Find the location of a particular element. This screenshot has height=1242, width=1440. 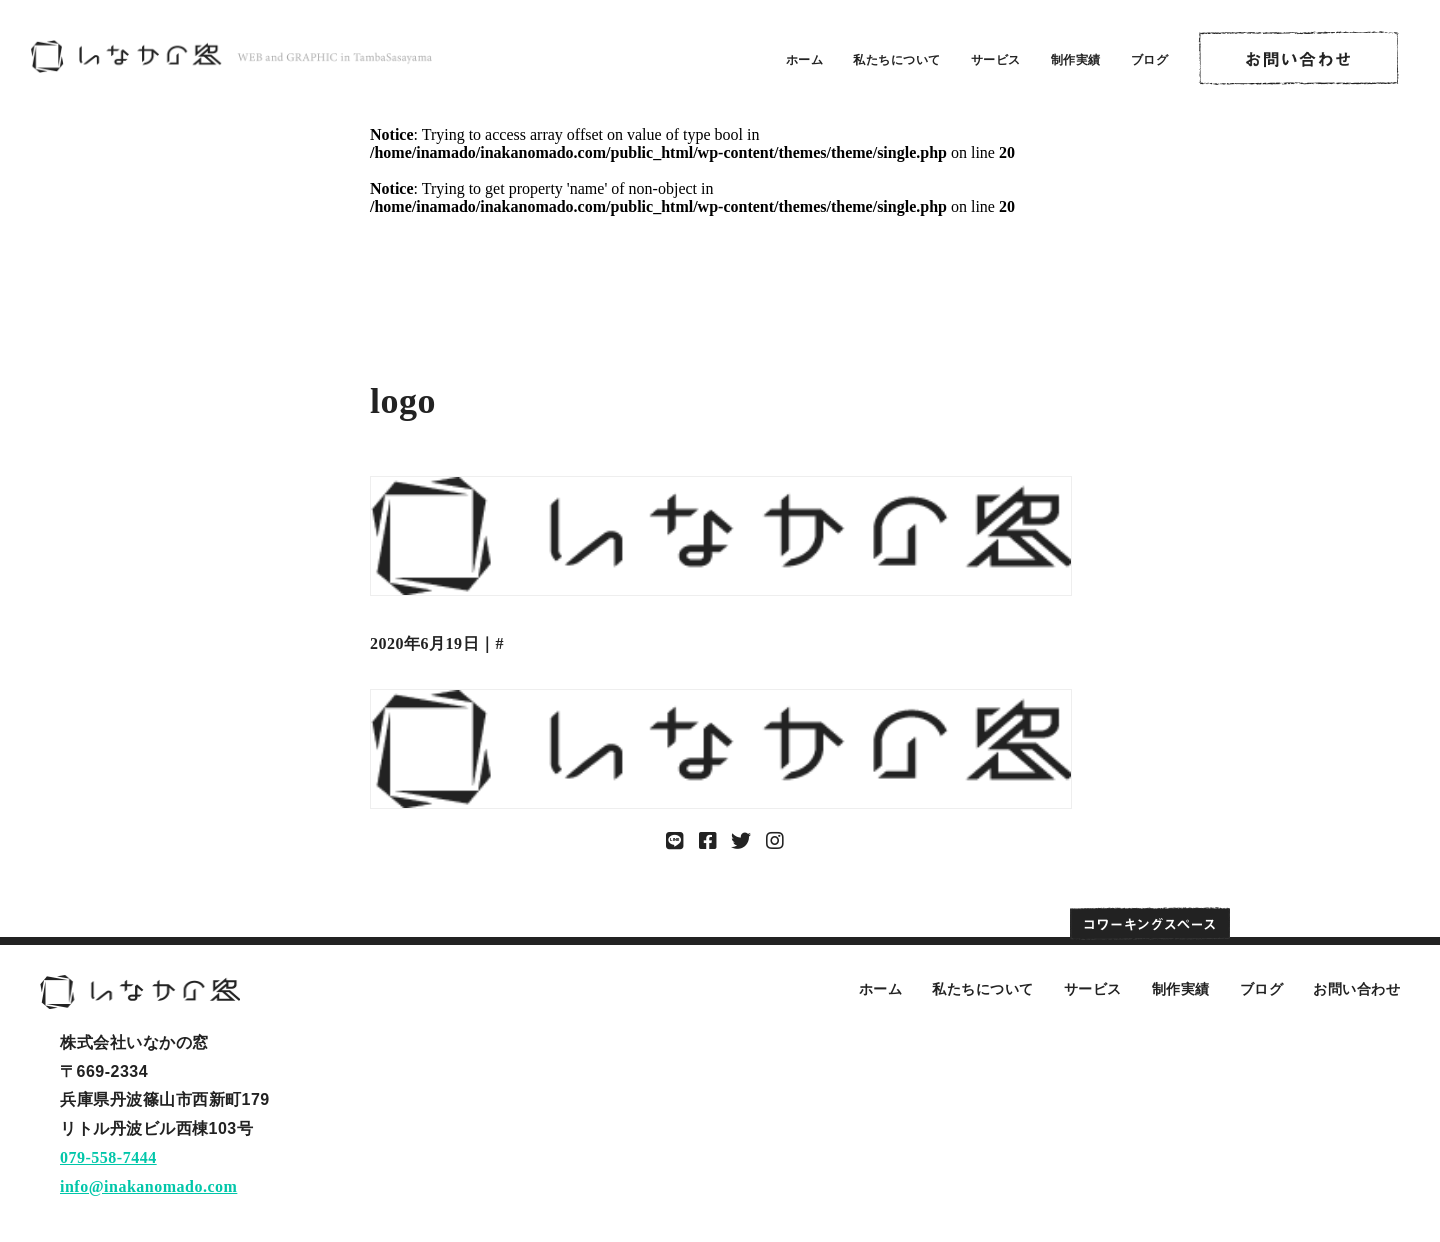

info@inakanomado.com is located at coordinates (148, 1186).